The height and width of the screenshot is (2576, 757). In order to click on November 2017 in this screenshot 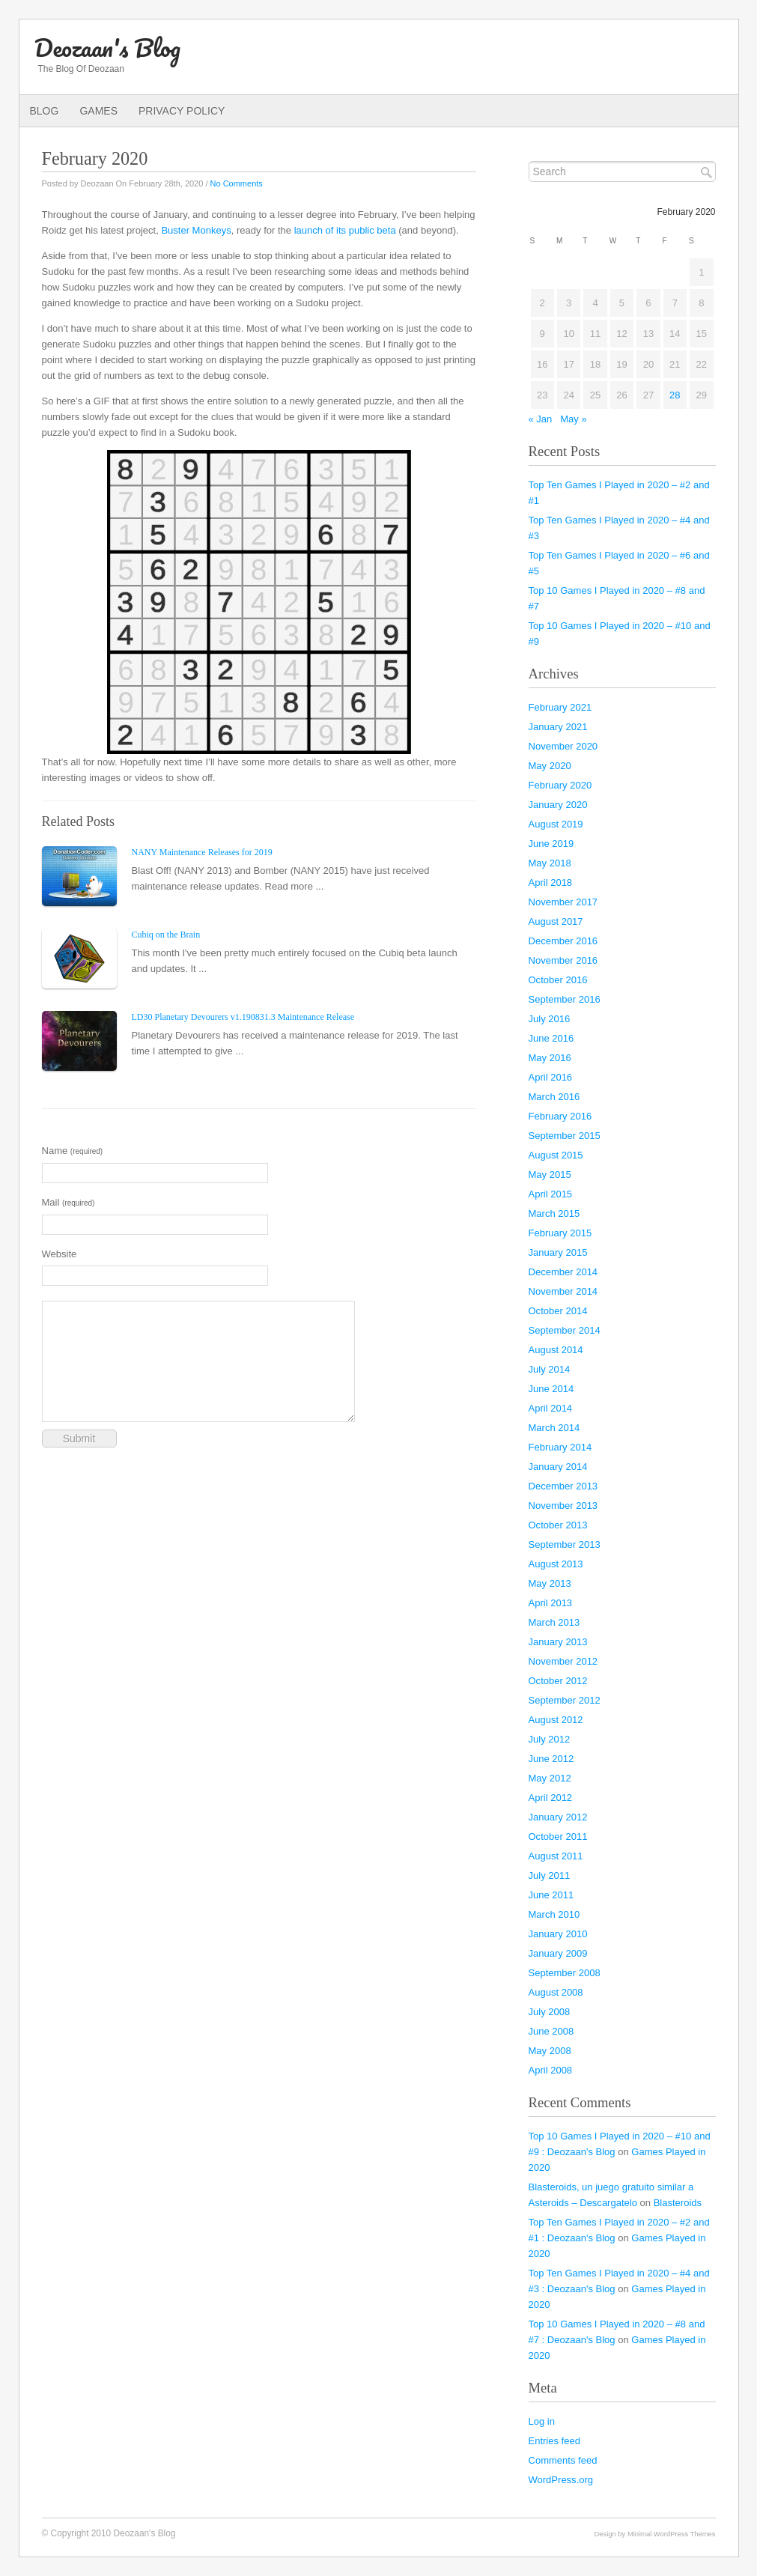, I will do `click(563, 902)`.